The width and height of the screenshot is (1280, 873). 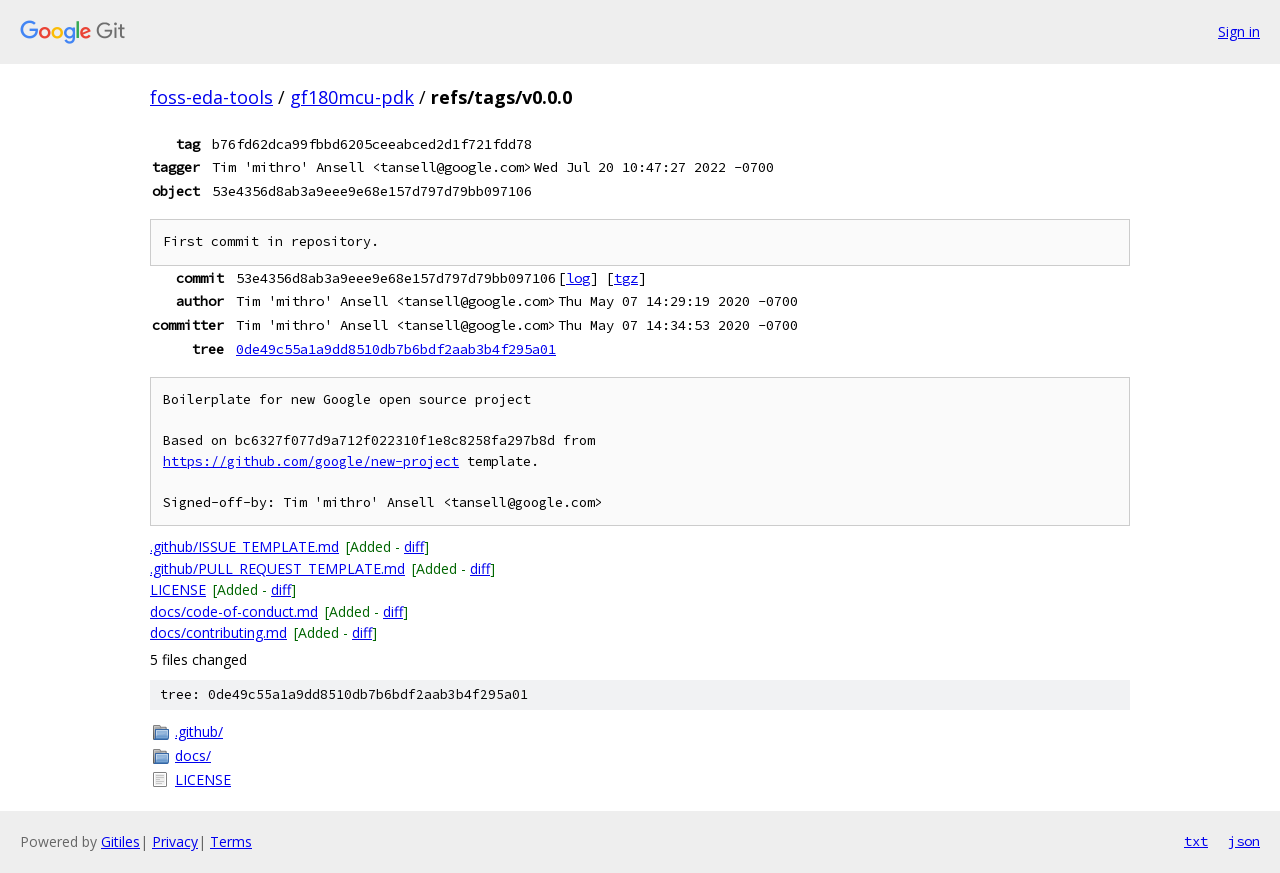 What do you see at coordinates (1244, 841) in the screenshot?
I see `json` at bounding box center [1244, 841].